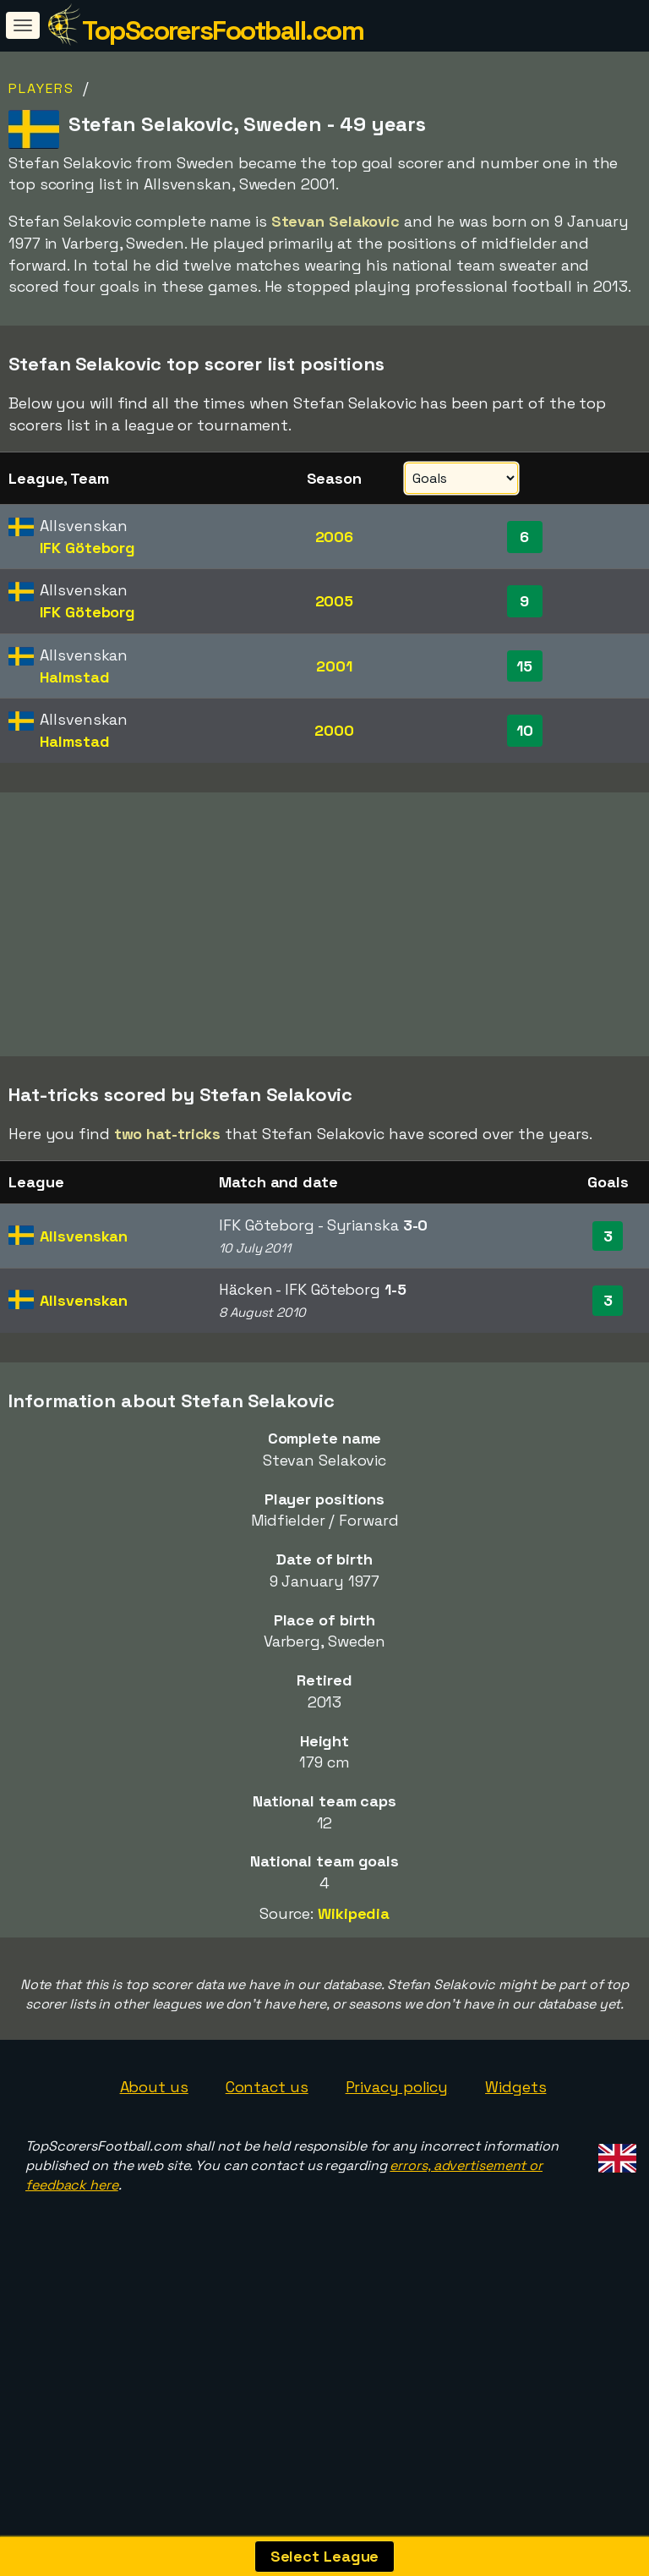 The height and width of the screenshot is (2576, 649). What do you see at coordinates (354, 1976) in the screenshot?
I see `Wikipedia` at bounding box center [354, 1976].